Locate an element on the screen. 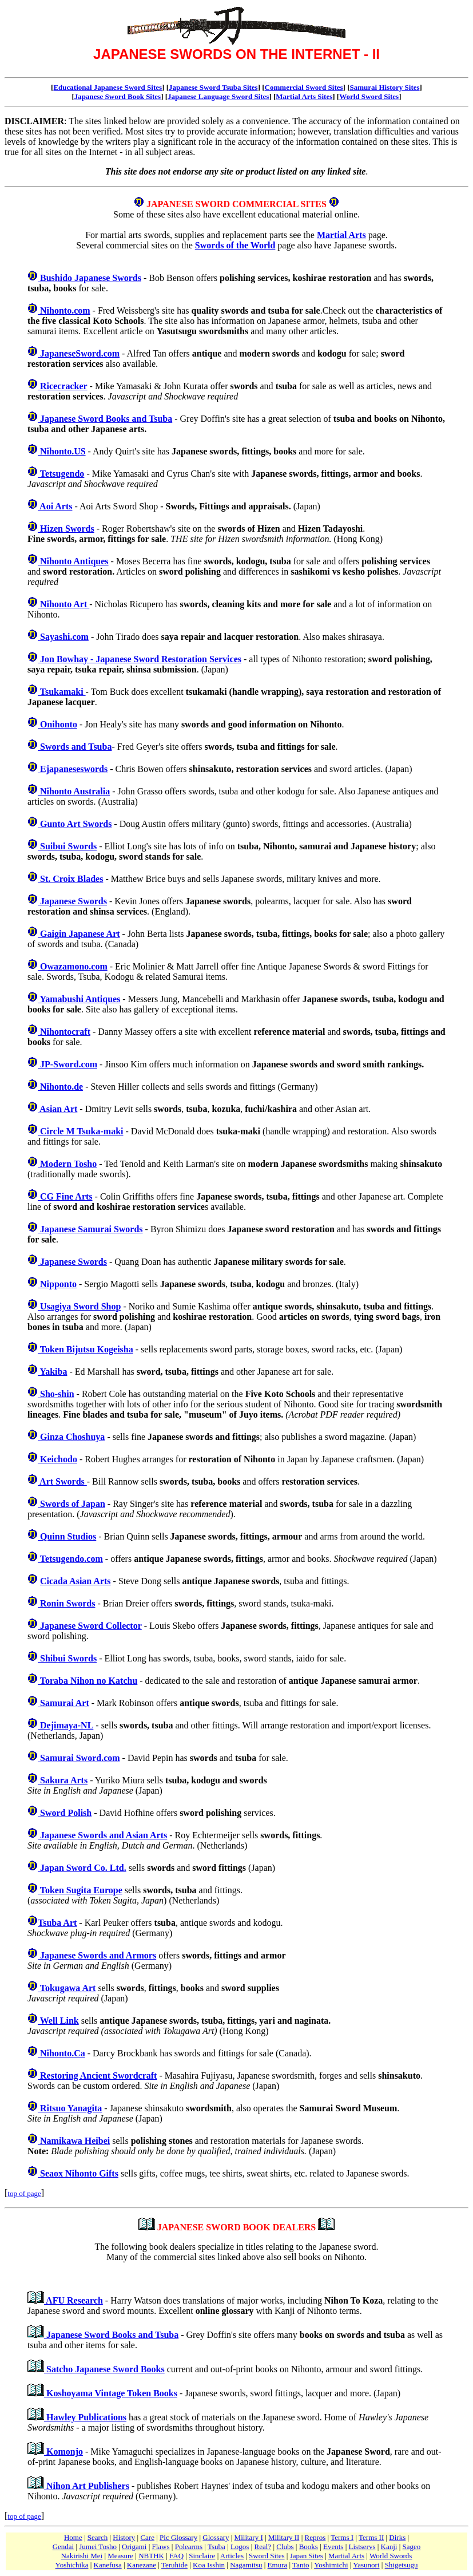 The height and width of the screenshot is (2576, 473). Origami is located at coordinates (134, 2546).